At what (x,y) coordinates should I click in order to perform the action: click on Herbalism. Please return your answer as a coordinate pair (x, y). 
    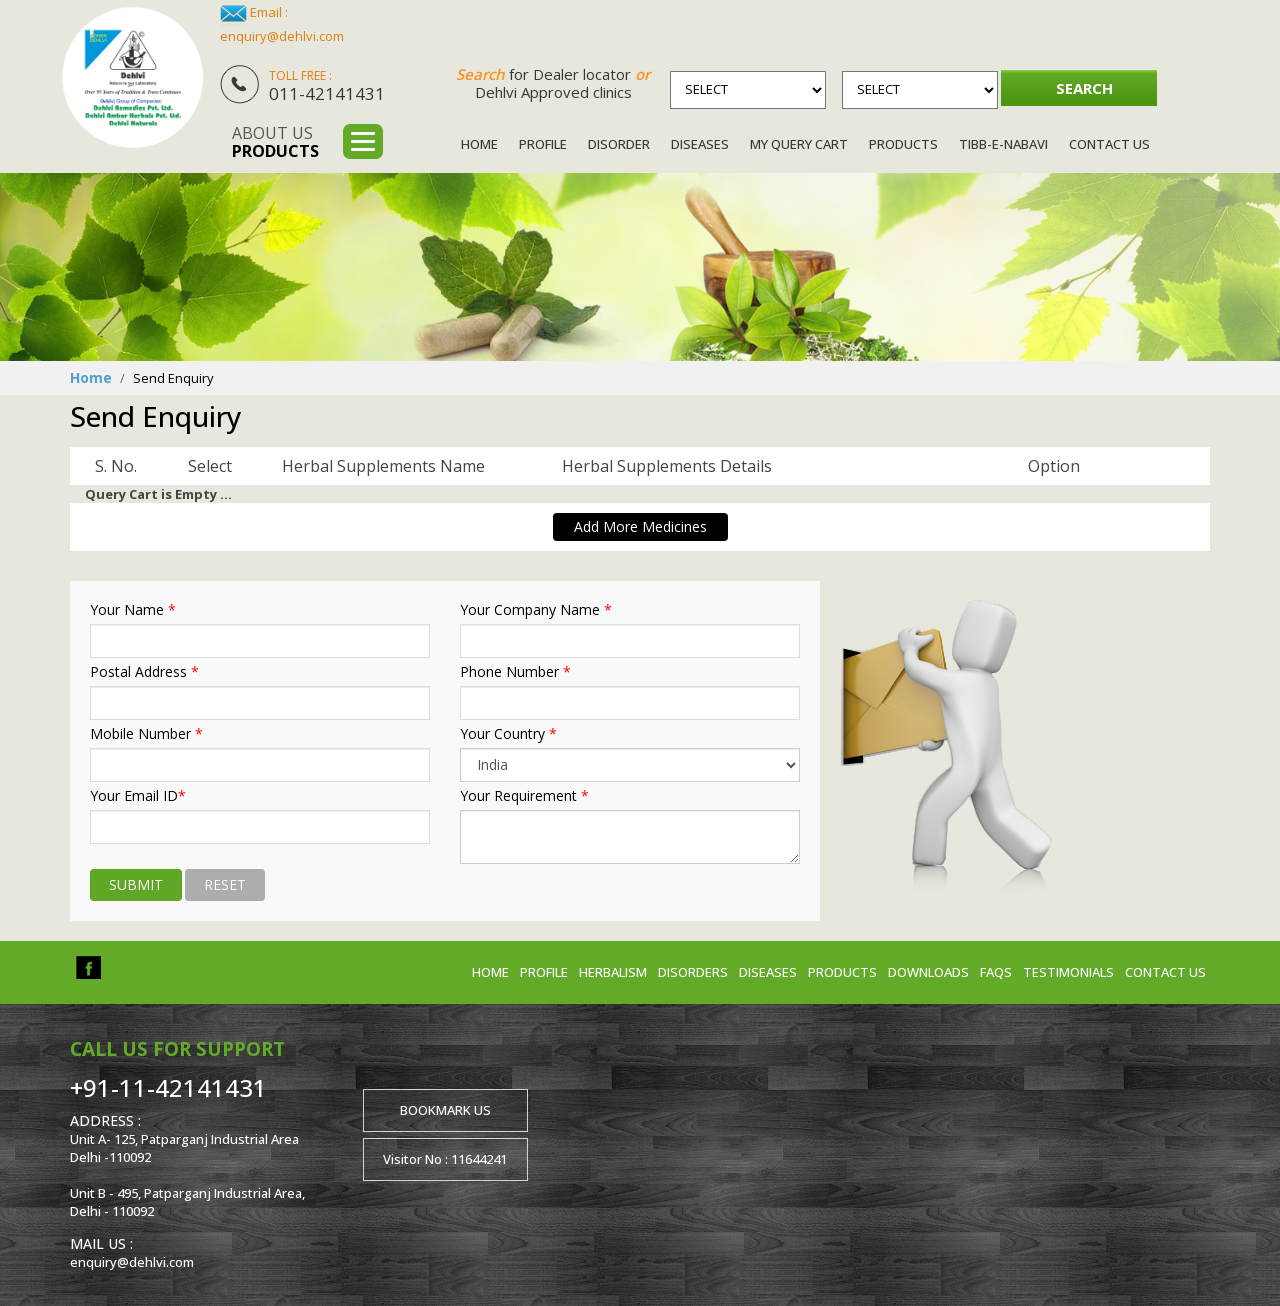
    Looking at the image, I should click on (613, 972).